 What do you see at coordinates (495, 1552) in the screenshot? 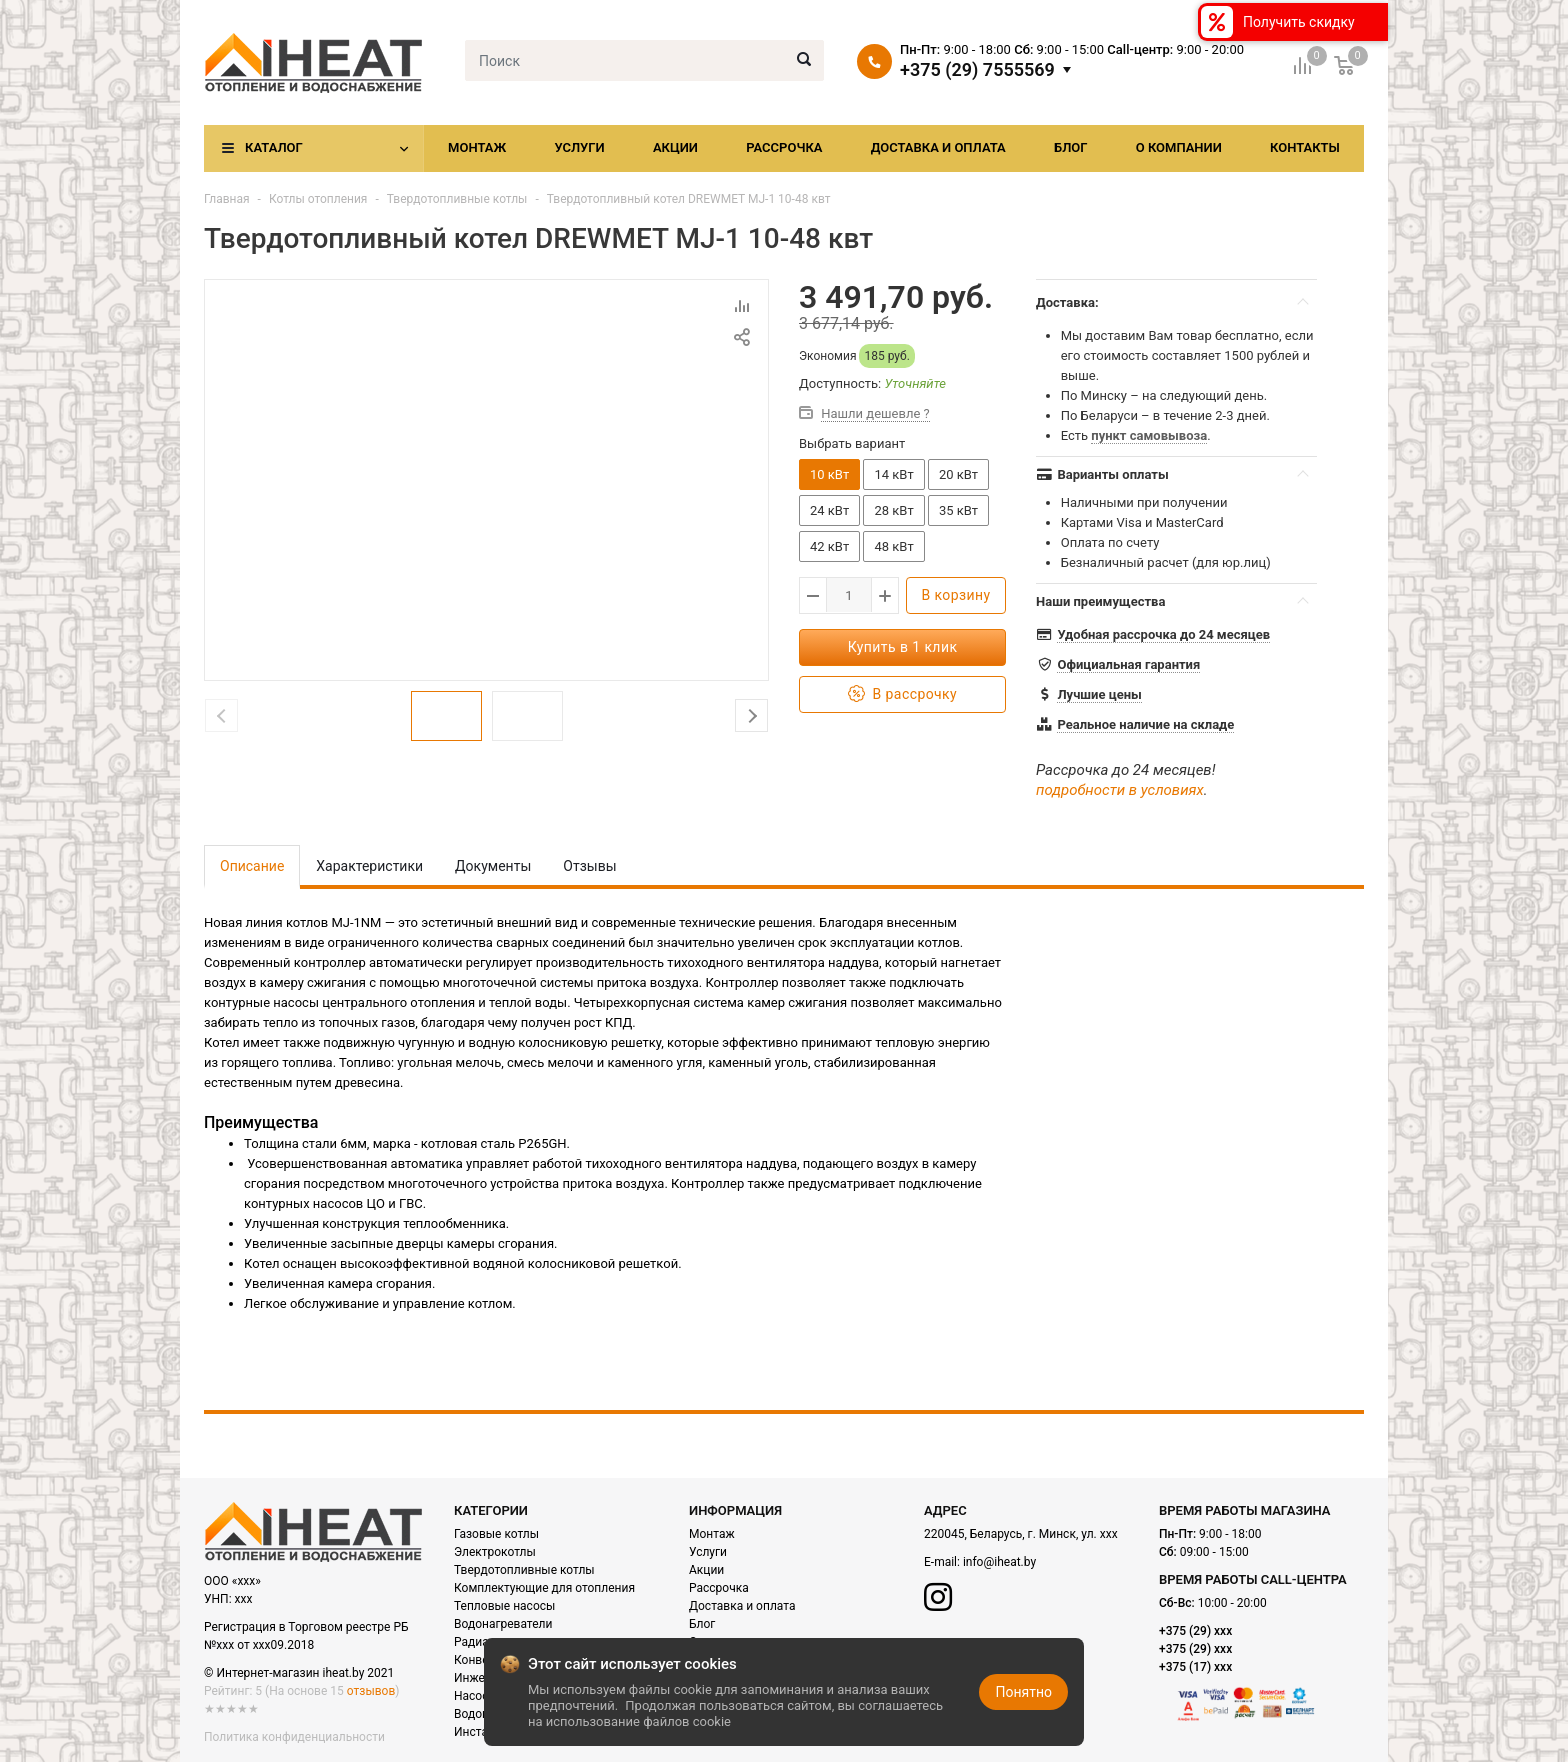
I see `Электрокотлы` at bounding box center [495, 1552].